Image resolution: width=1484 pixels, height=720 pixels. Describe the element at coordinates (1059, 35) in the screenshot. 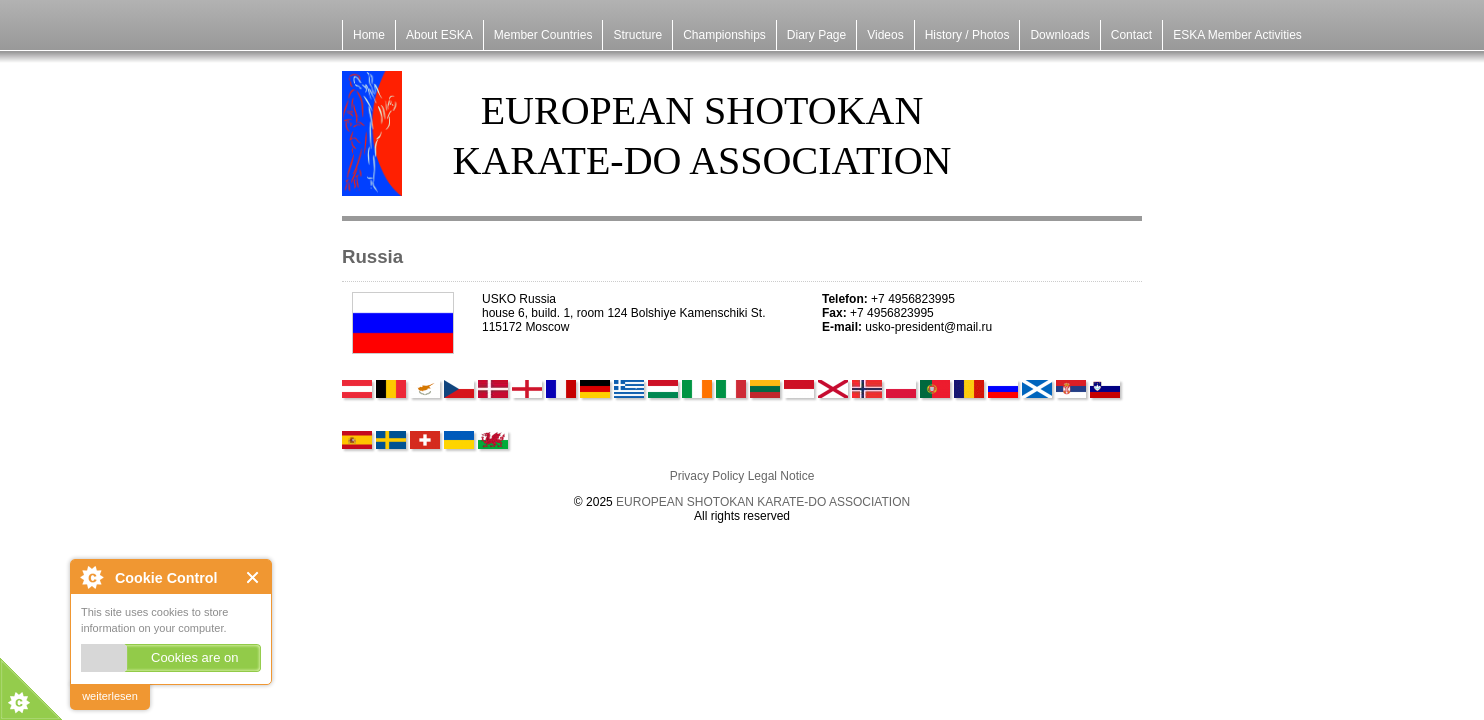

I see `Downloads` at that location.